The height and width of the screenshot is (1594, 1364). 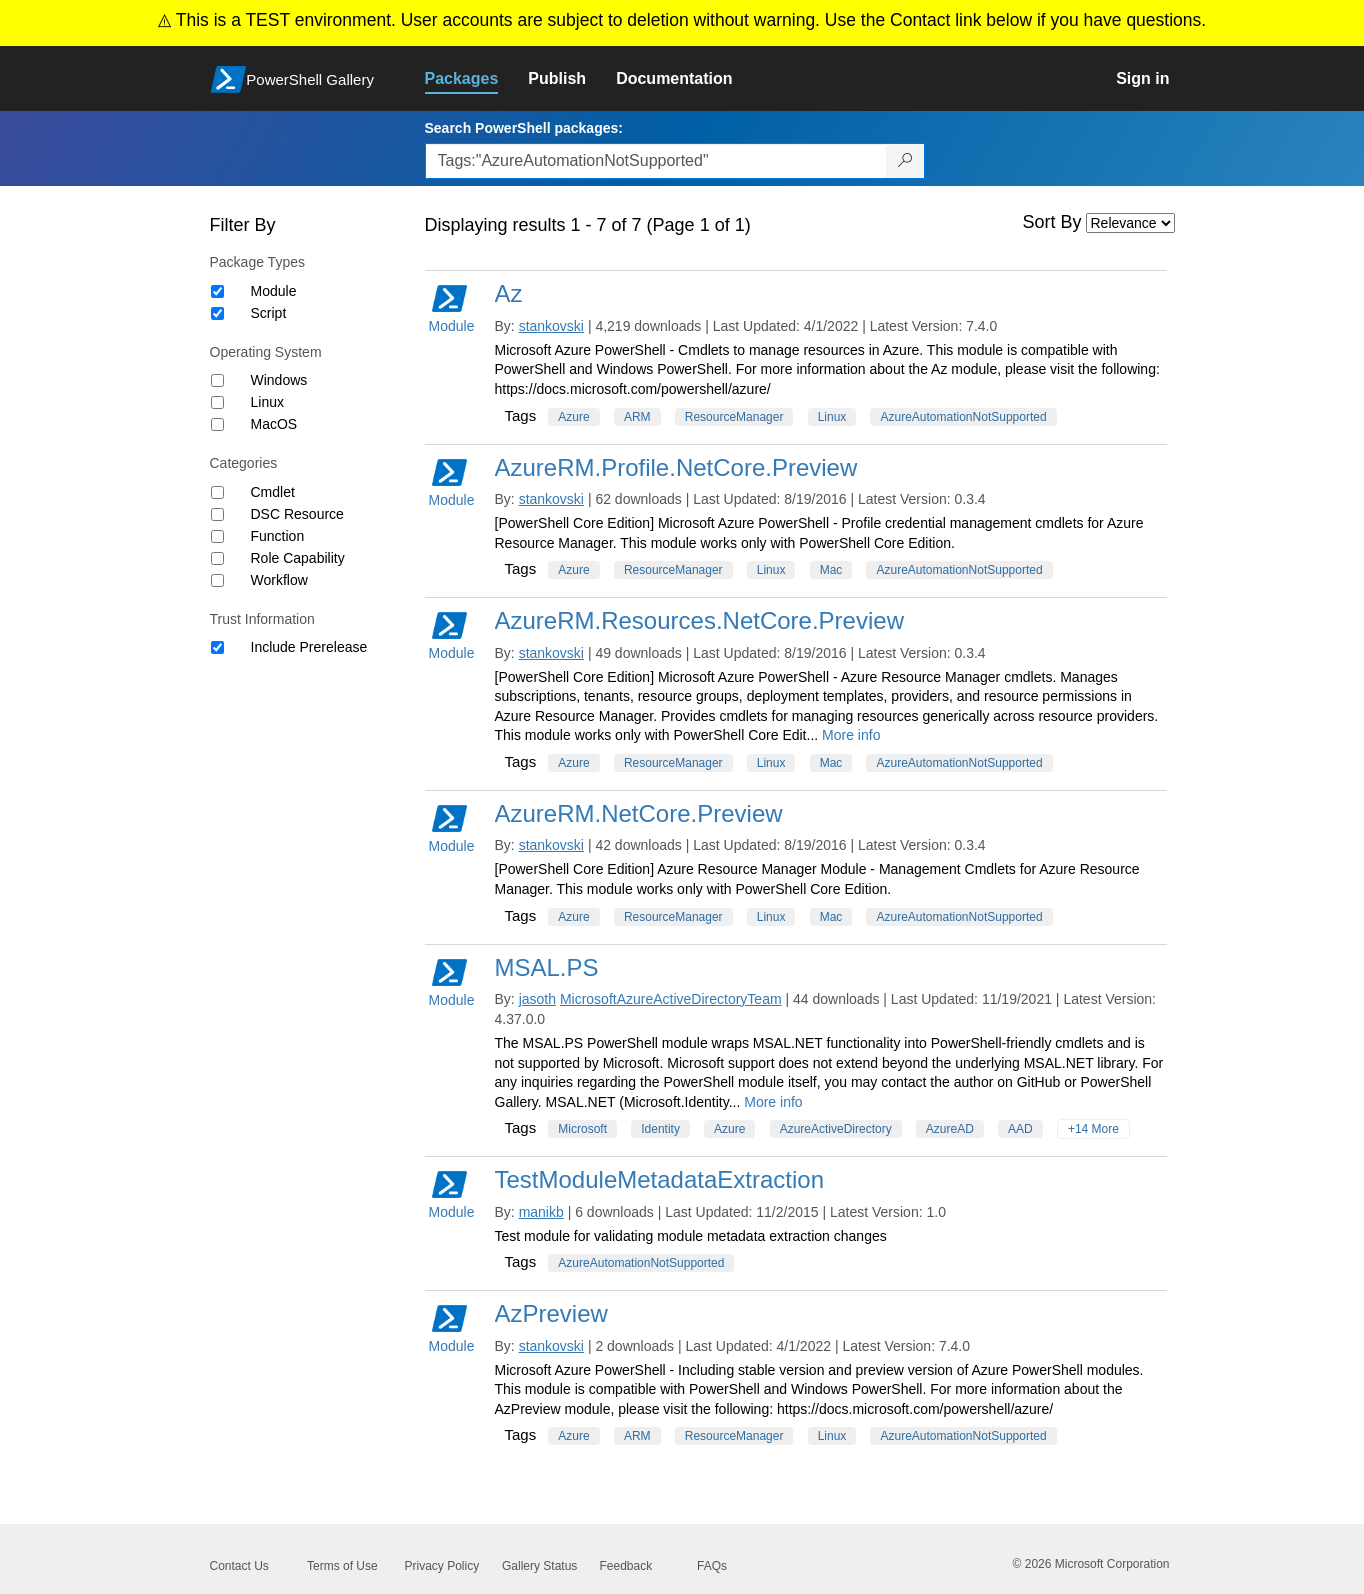 What do you see at coordinates (660, 1129) in the screenshot?
I see `Identity` at bounding box center [660, 1129].